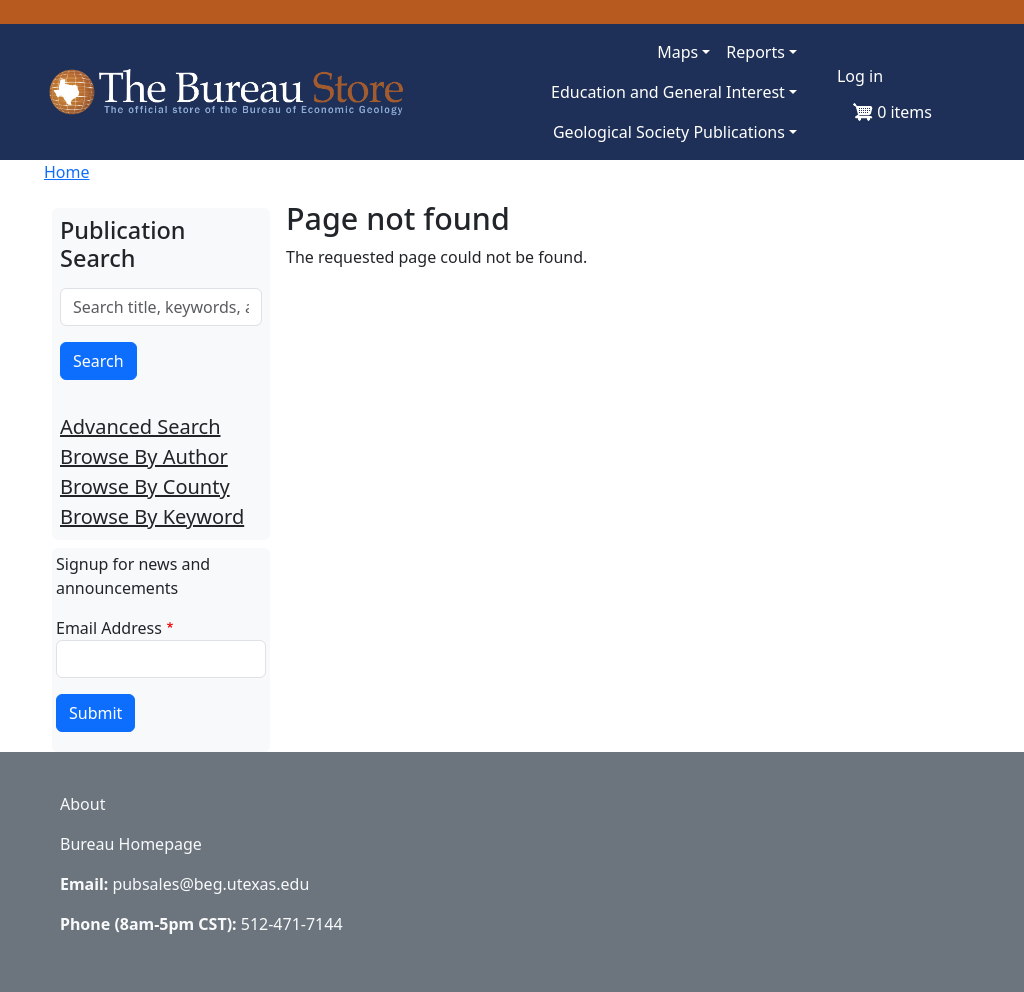 This screenshot has width=1024, height=992. What do you see at coordinates (152, 516) in the screenshot?
I see `Browse By Keyword` at bounding box center [152, 516].